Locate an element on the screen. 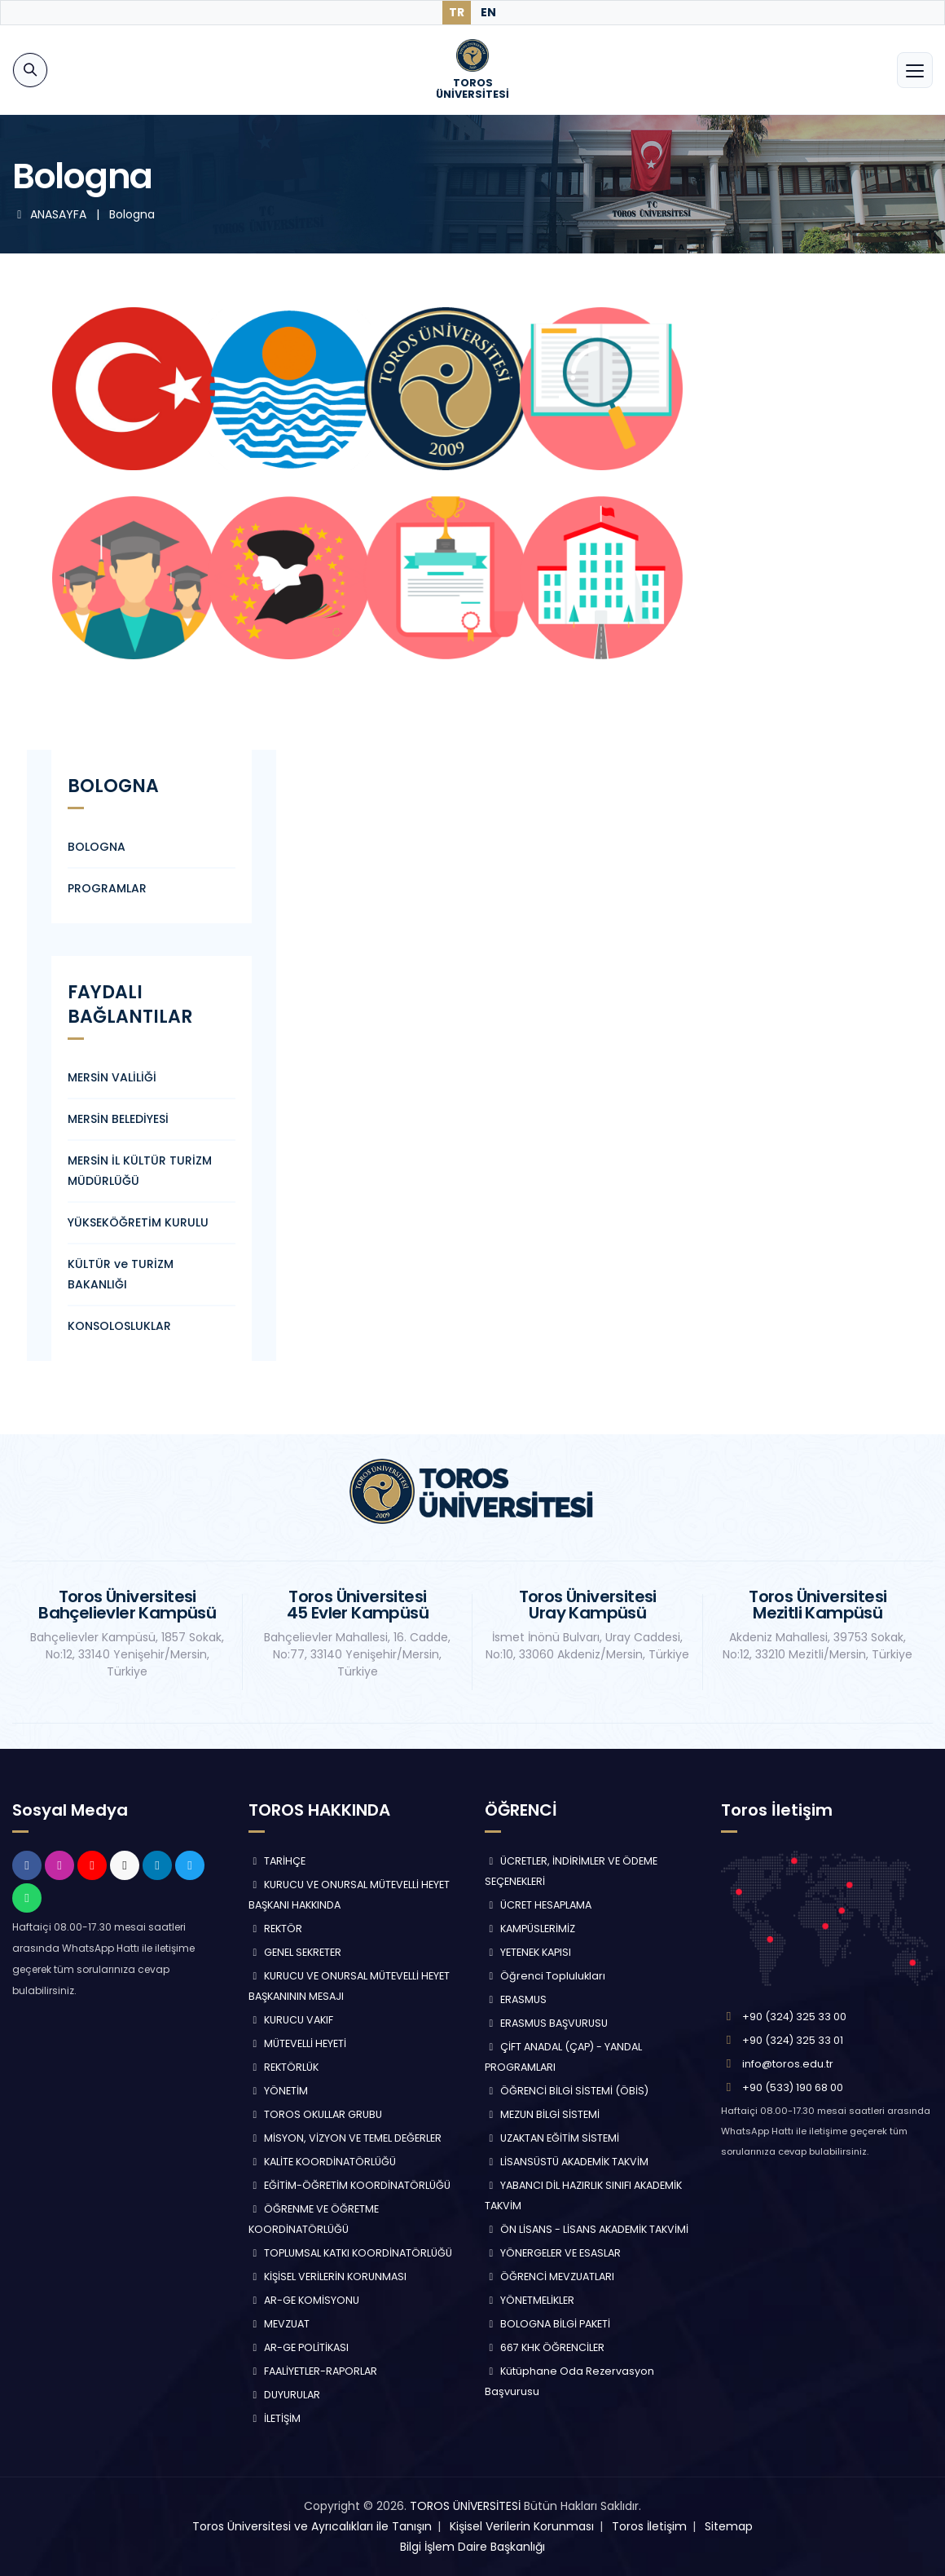 This screenshot has width=945, height=2576. Toros Üniversitesi ve Ayrıcalıkları ile Tanışın is located at coordinates (312, 2526).